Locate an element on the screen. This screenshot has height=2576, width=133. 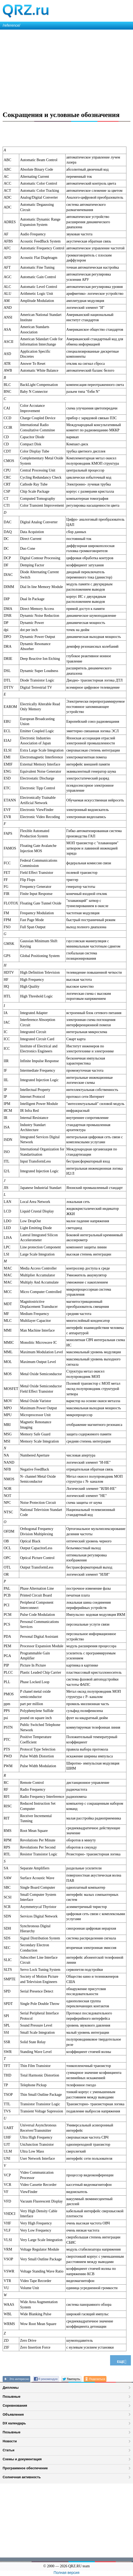
Объявления is located at coordinates (13, 2414).